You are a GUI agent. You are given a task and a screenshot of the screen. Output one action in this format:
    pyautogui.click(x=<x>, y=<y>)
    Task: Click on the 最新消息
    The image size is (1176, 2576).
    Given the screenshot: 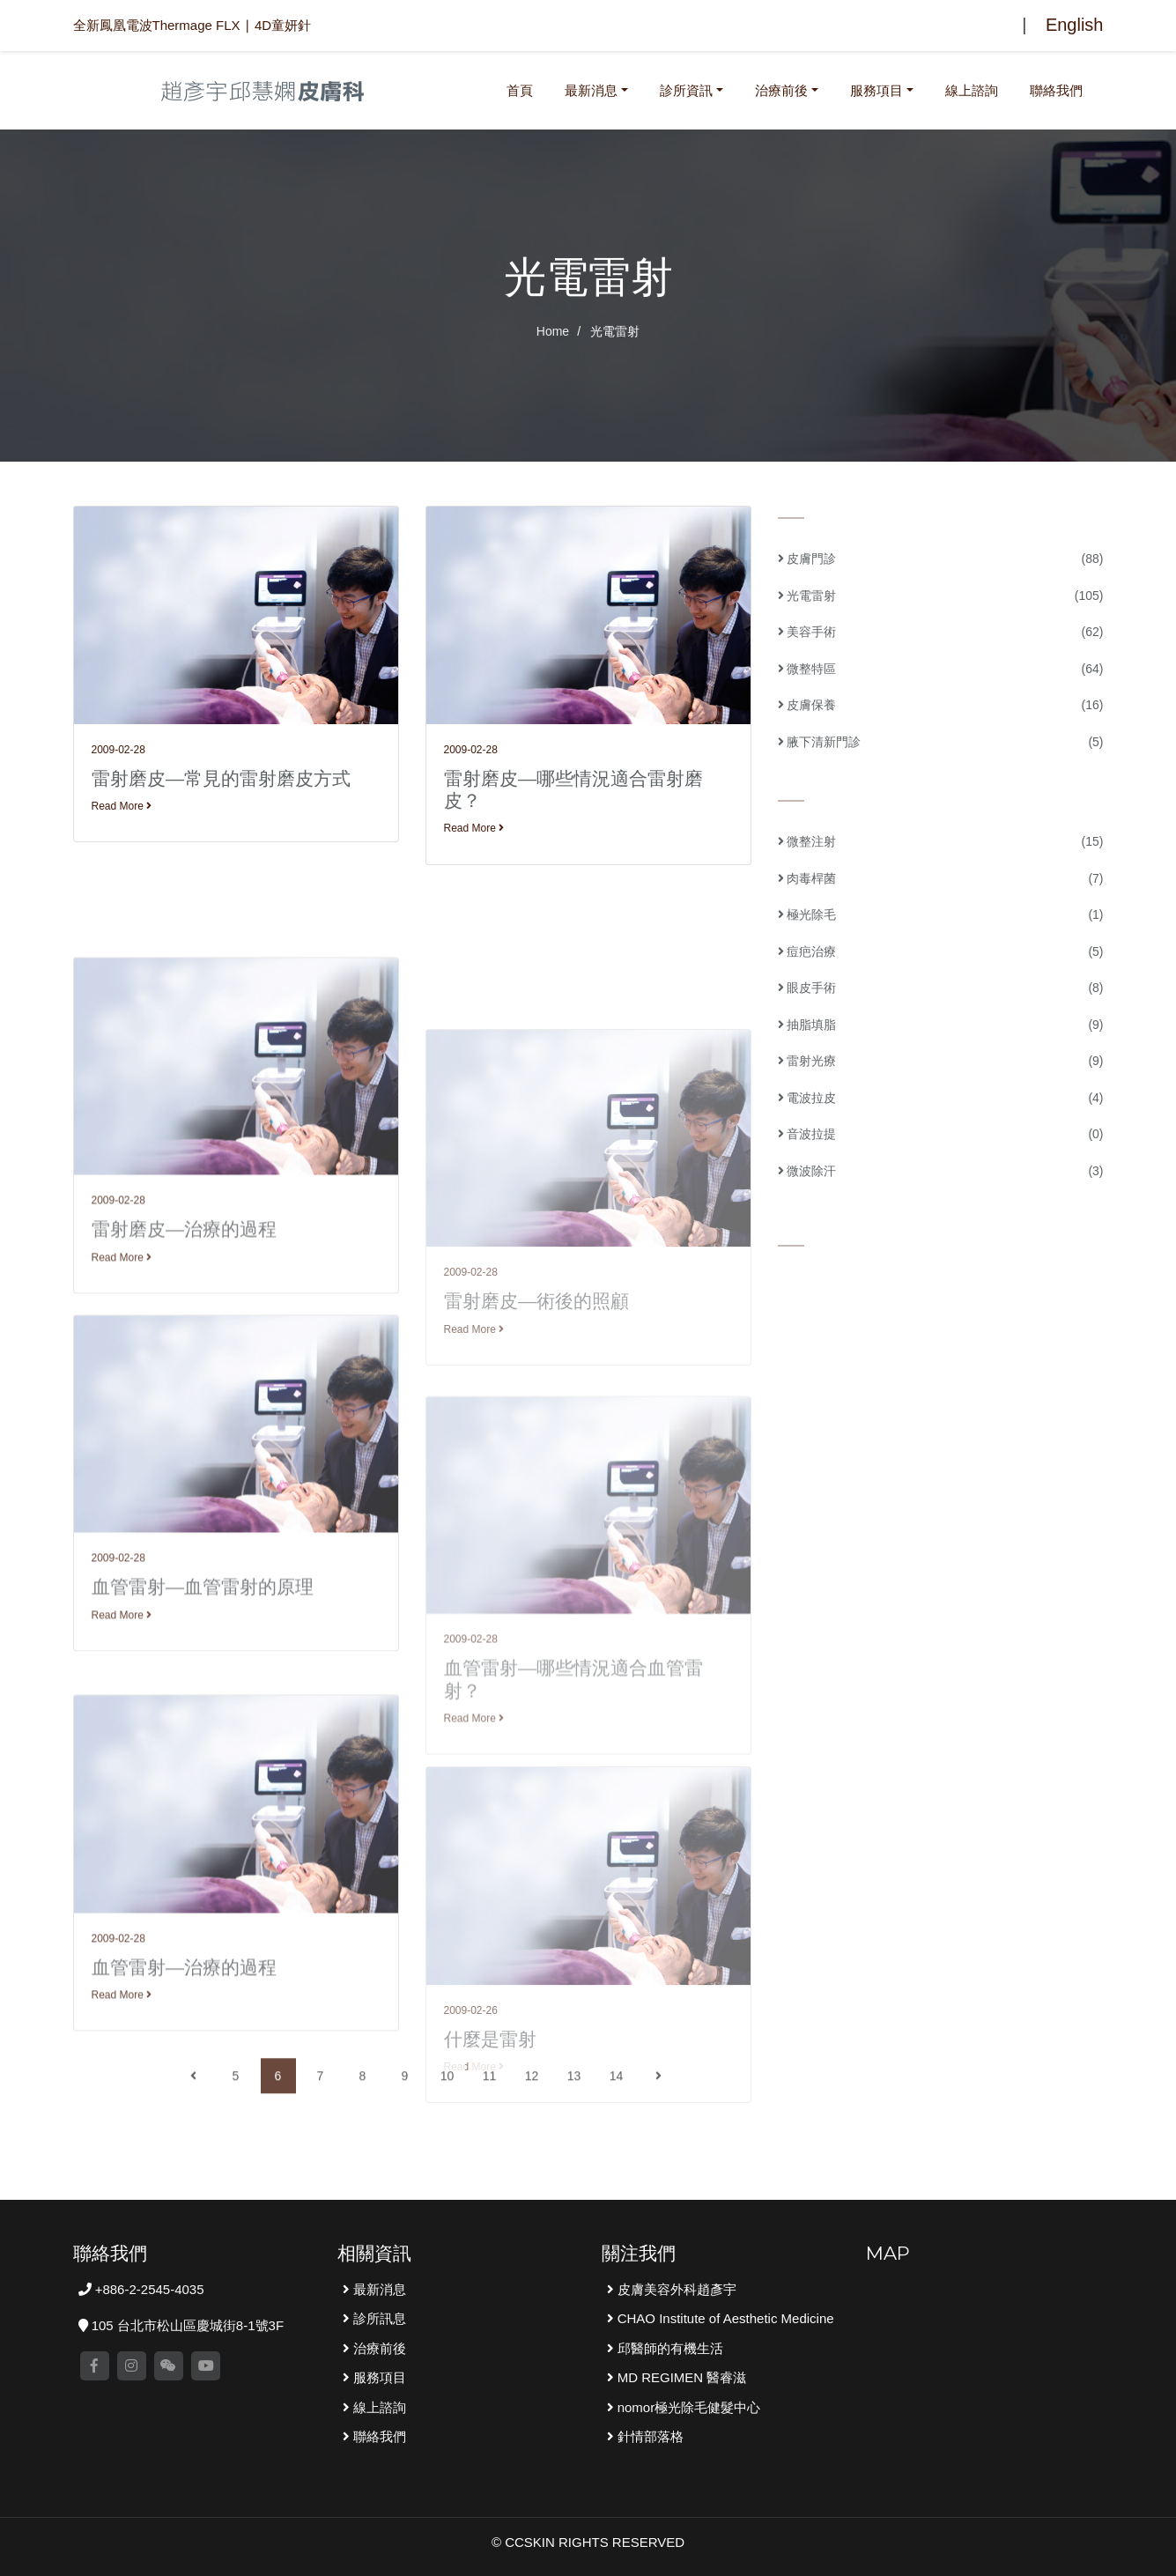 What is the action you would take?
    pyautogui.click(x=591, y=90)
    